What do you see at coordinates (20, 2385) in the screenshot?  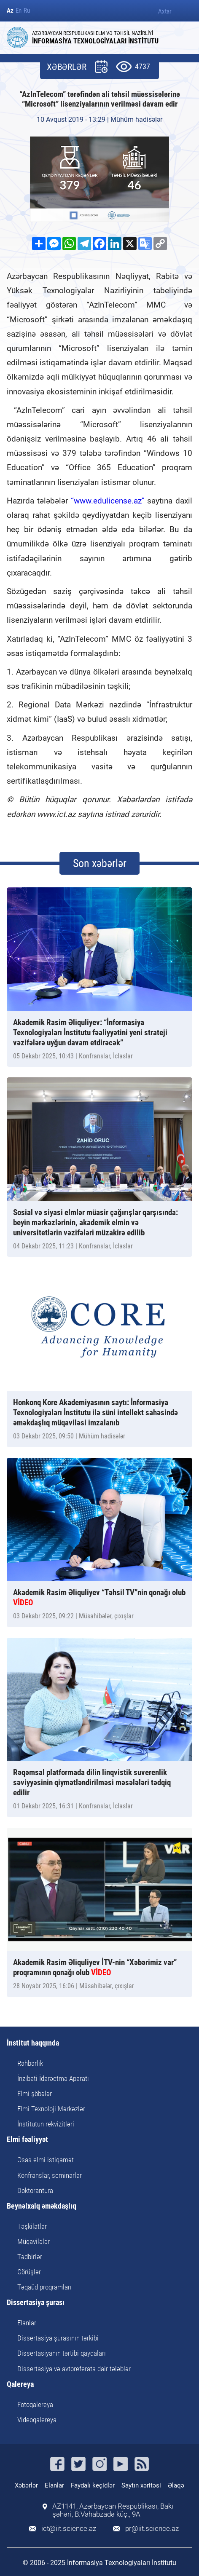 I see `Qalereya` at bounding box center [20, 2385].